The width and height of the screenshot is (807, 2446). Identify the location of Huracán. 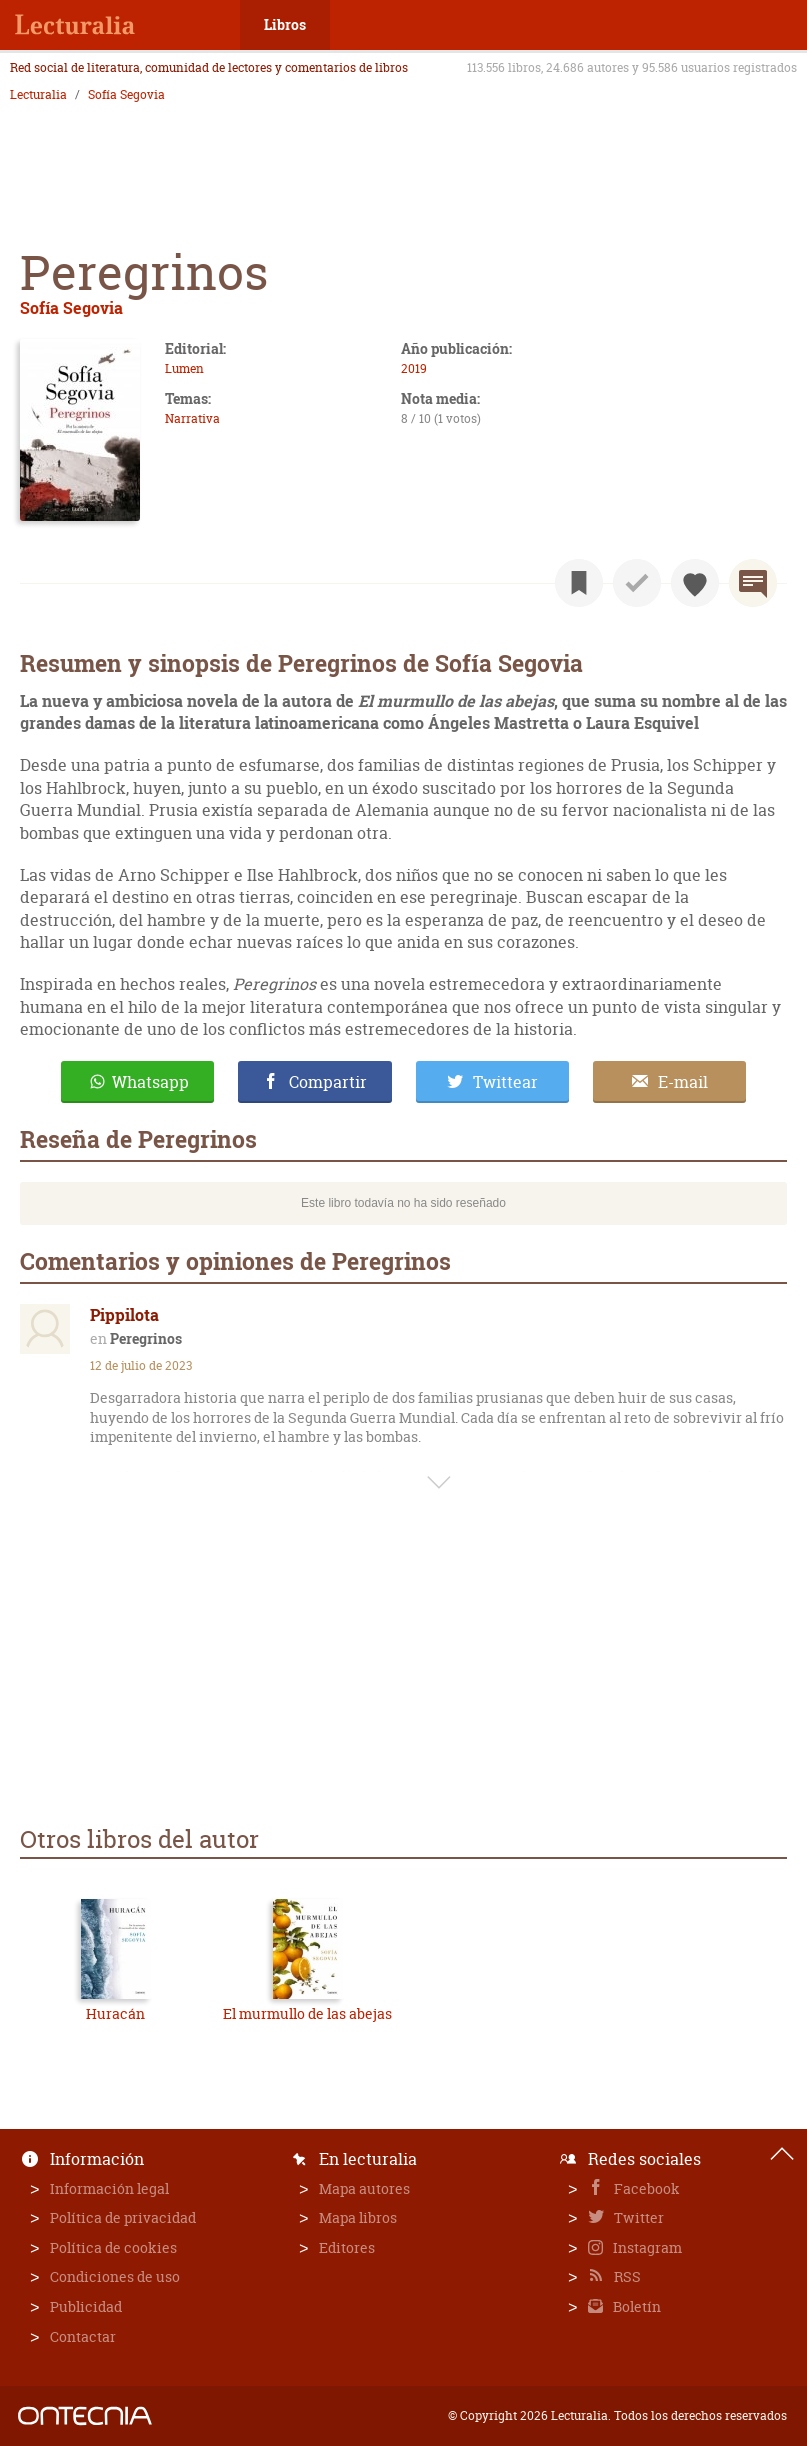
(115, 2013).